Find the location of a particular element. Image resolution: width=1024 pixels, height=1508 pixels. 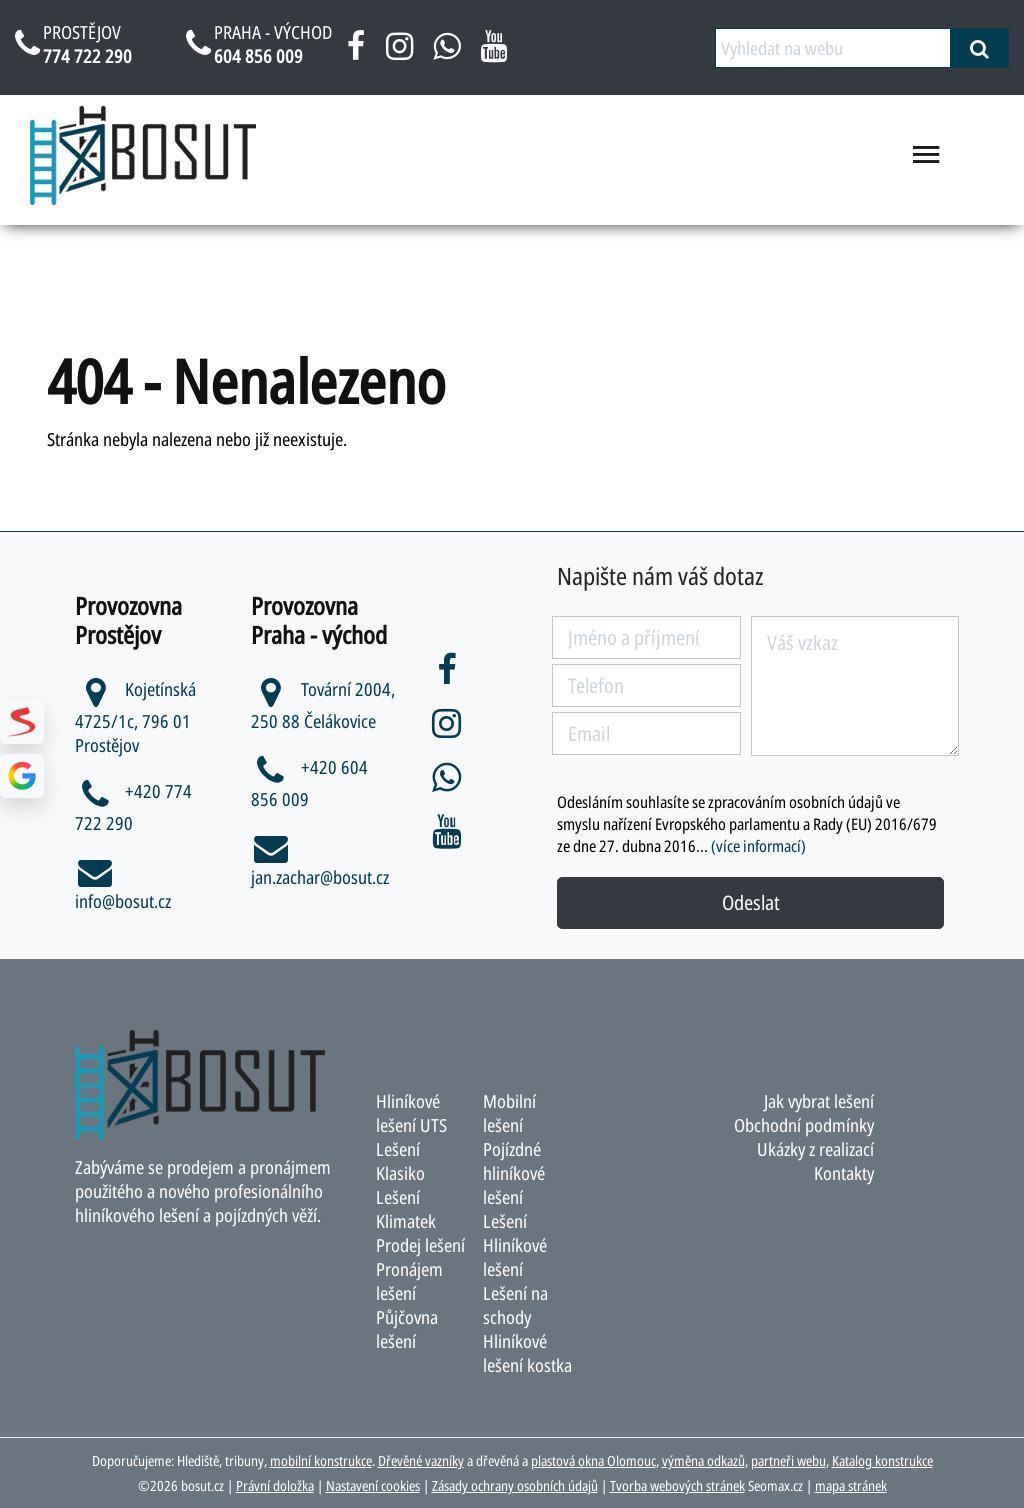

Ukázky z realizací is located at coordinates (815, 1149).